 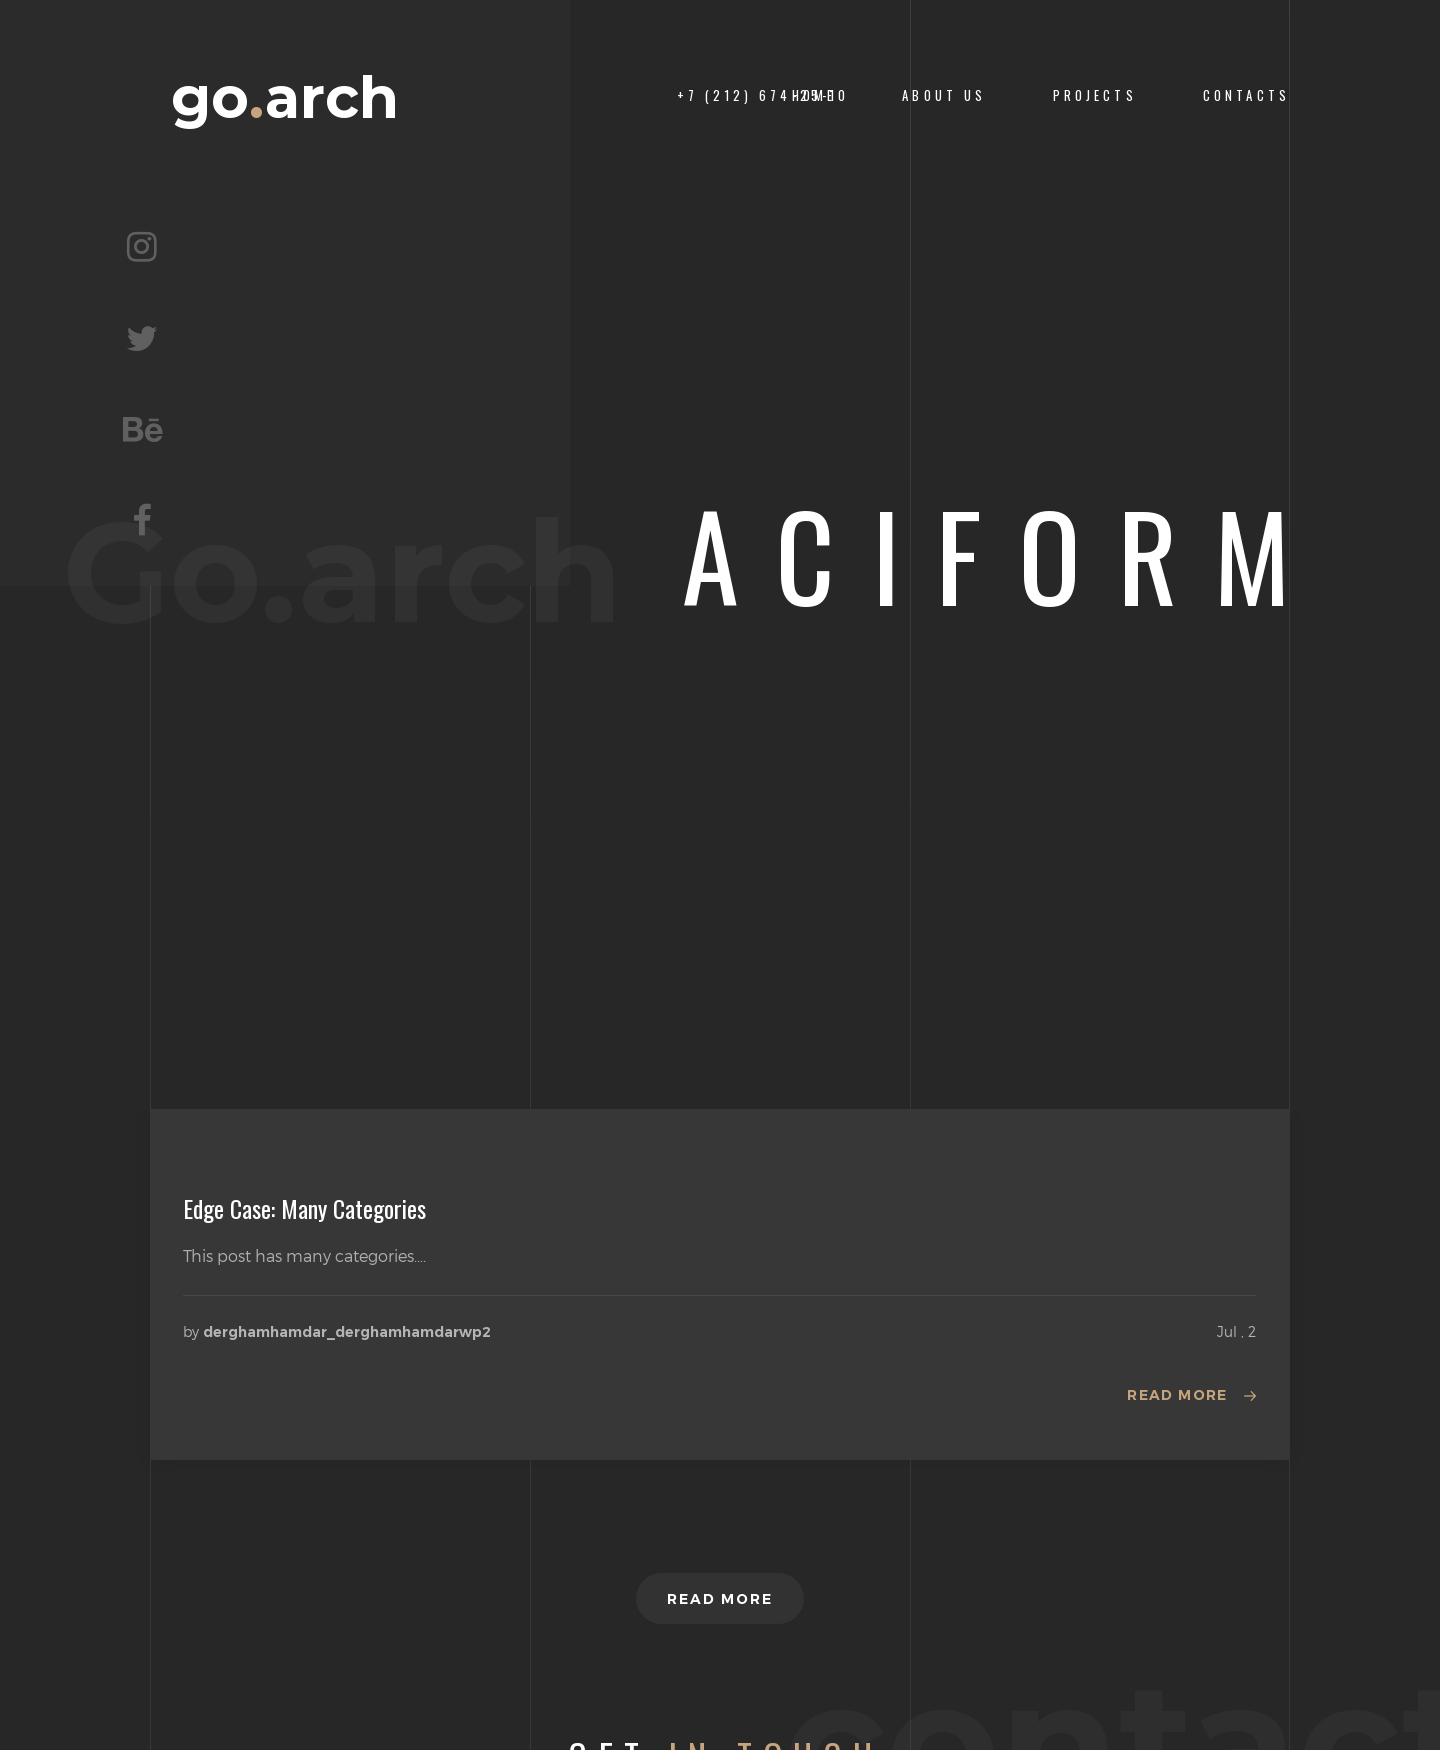 I want to click on goarch, so click(x=285, y=98).